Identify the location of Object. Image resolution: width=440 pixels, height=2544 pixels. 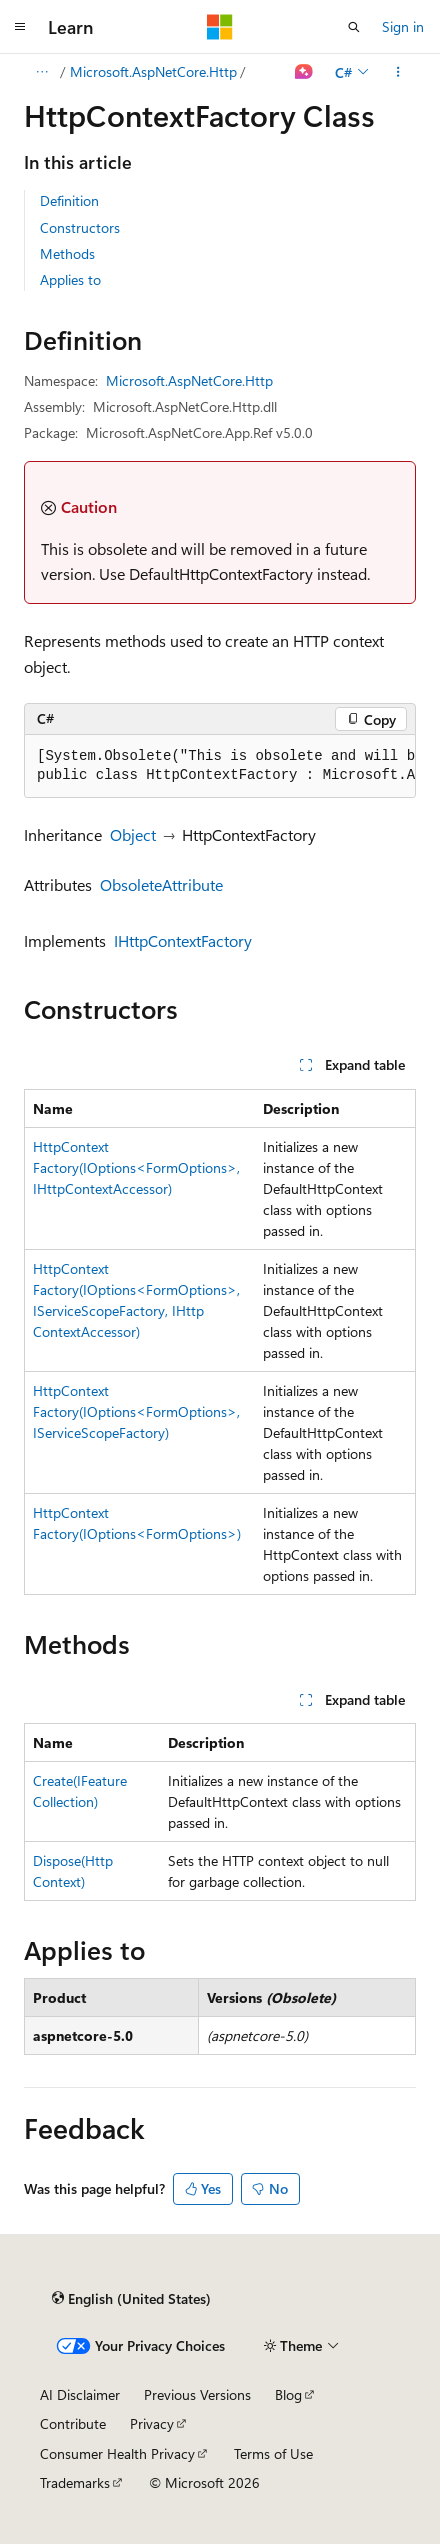
(133, 834).